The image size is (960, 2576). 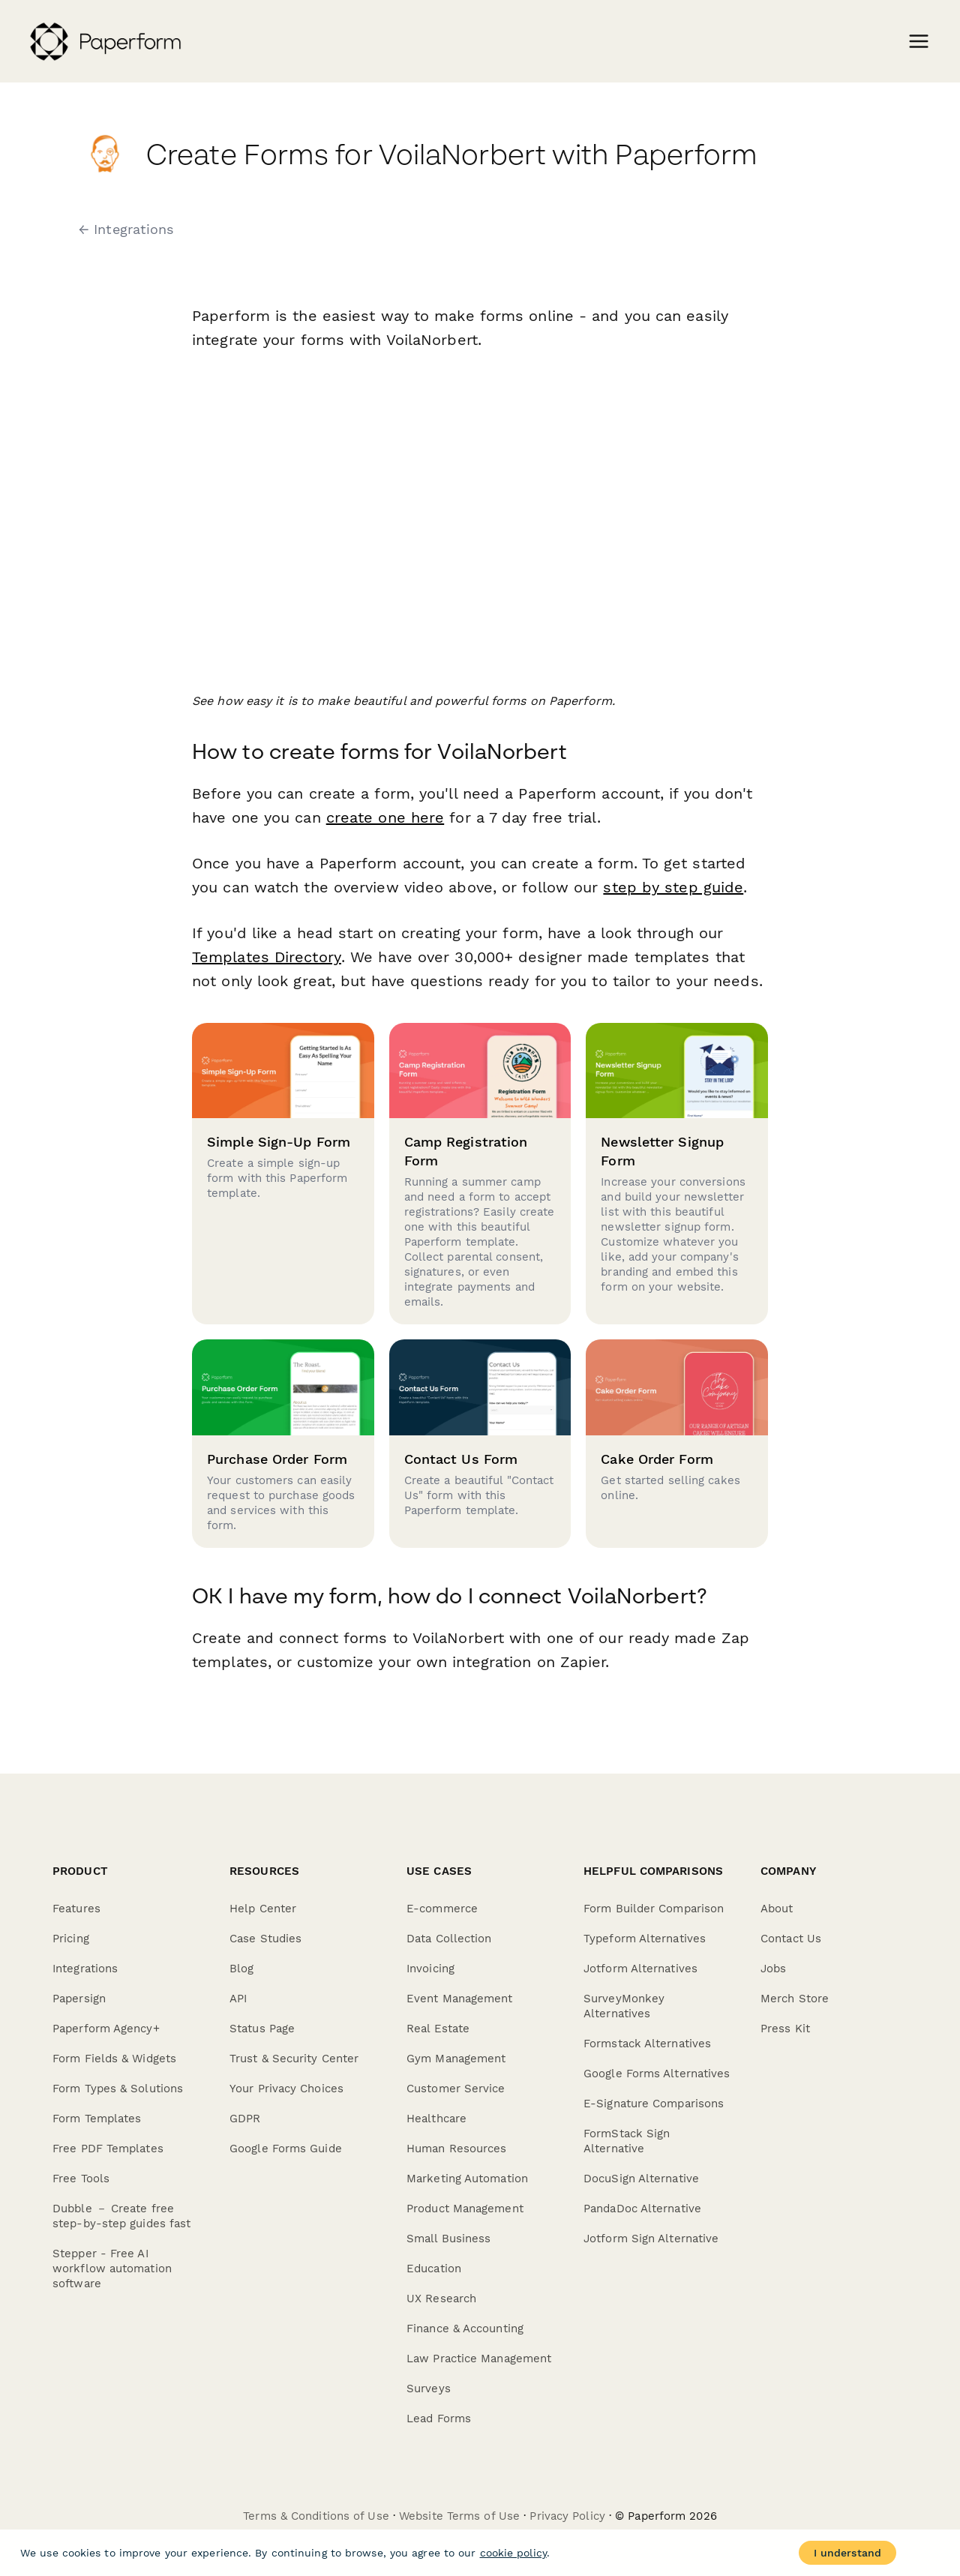 I want to click on E-commerce, so click(x=442, y=1908).